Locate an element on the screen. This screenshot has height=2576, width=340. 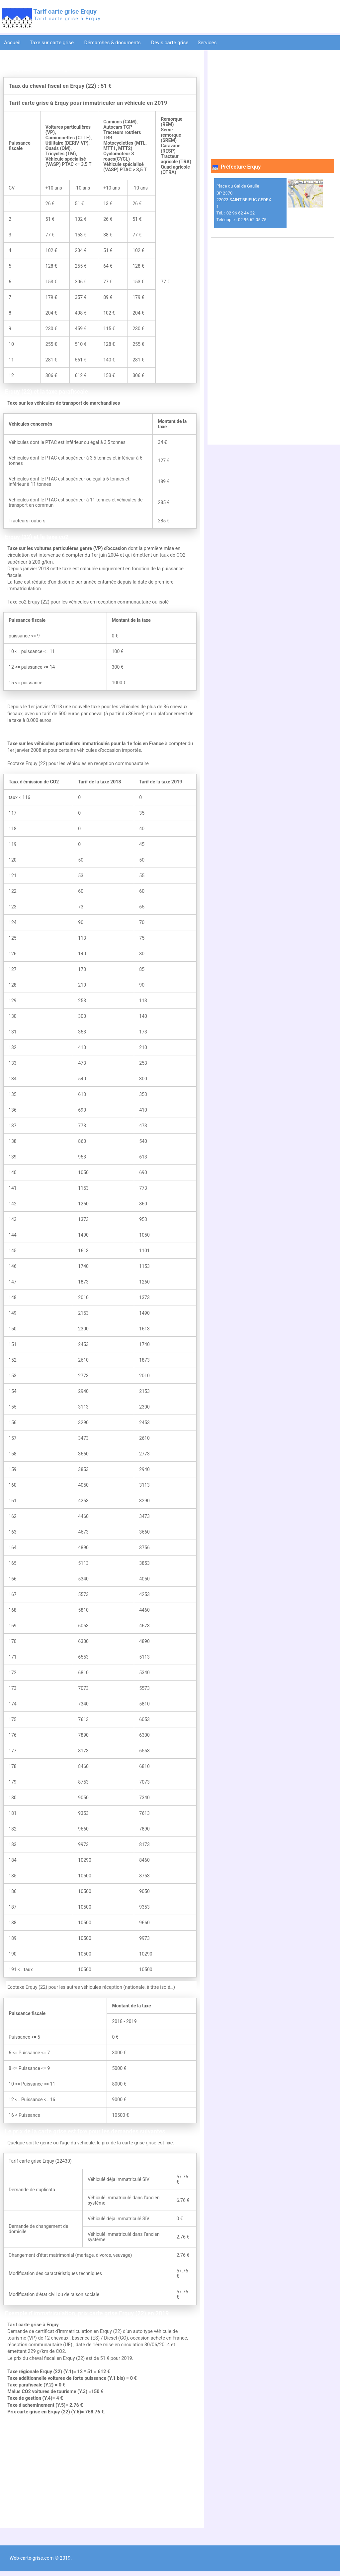
Place du Gal de Gaulle BP 2370 22023 SAINT-BRIEUC CEDEX 1 Tél. : 02 96 62 44 22 Télécopie : 02 96 62 05 75 is located at coordinates (243, 203).